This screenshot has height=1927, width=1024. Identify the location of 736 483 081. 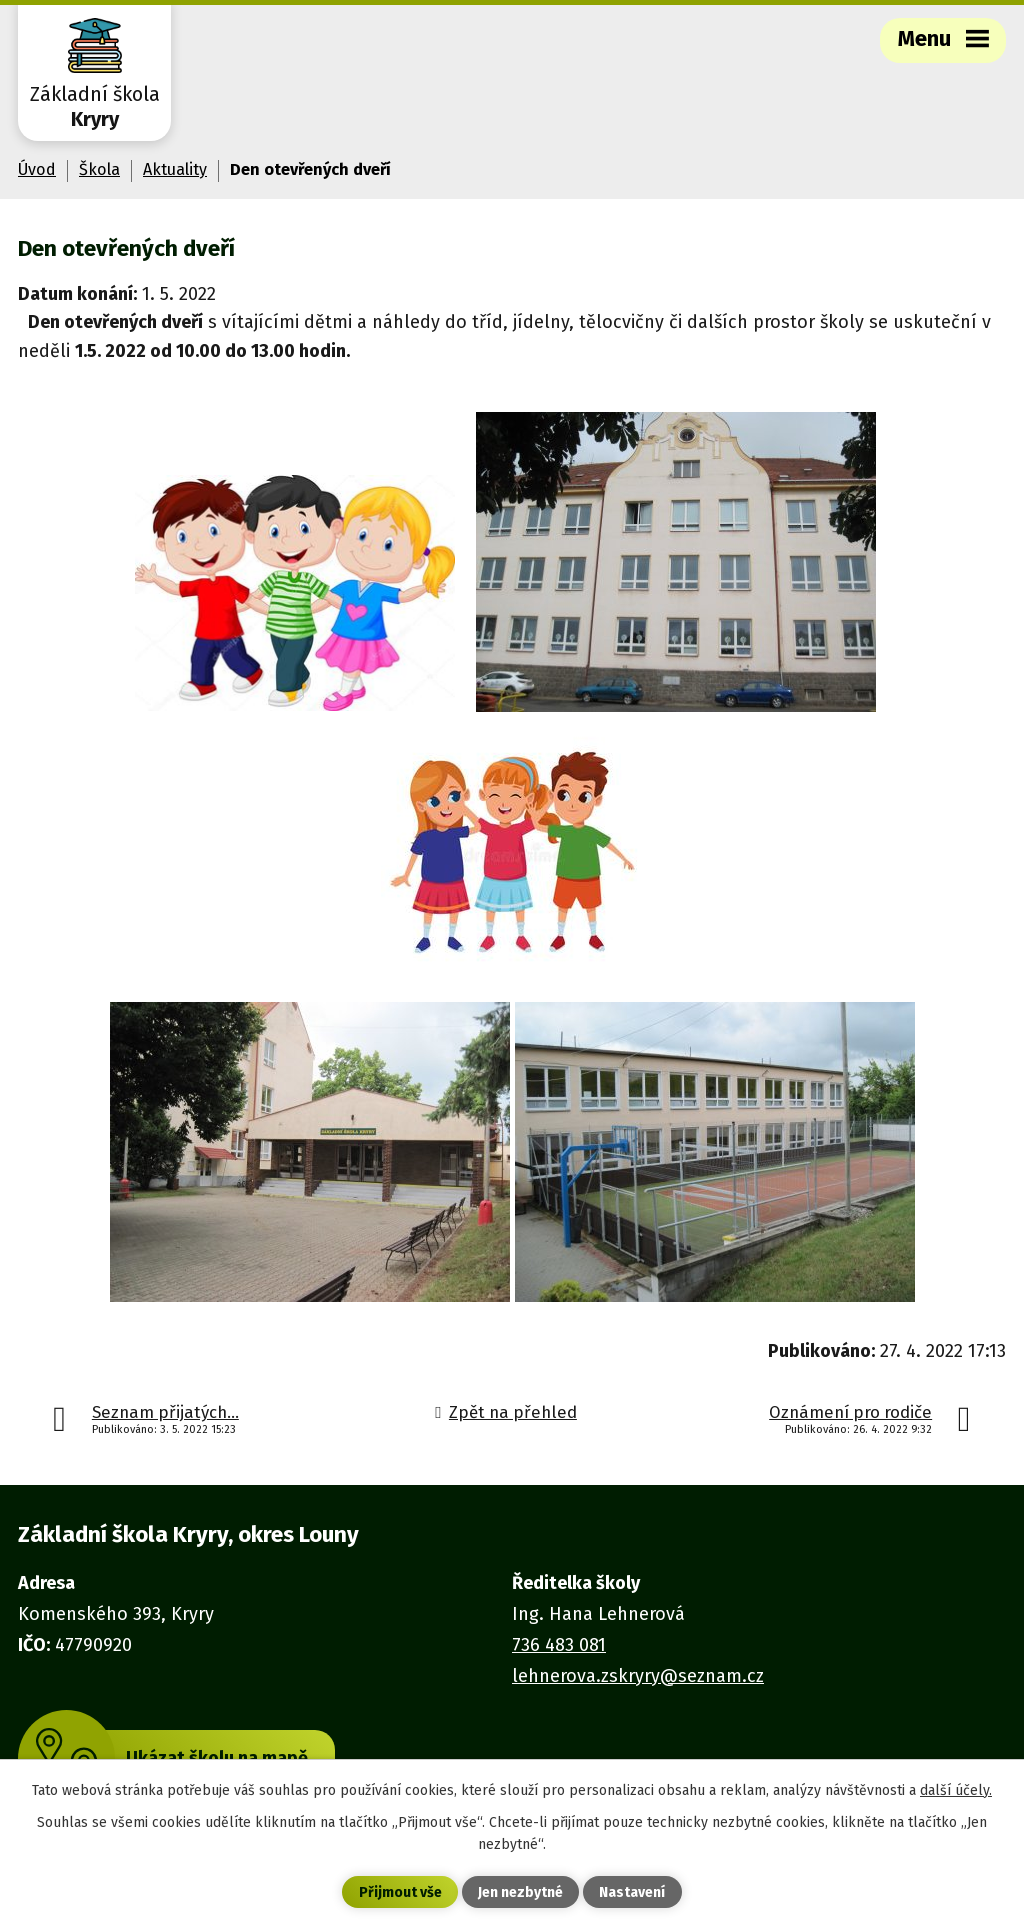
(559, 1645).